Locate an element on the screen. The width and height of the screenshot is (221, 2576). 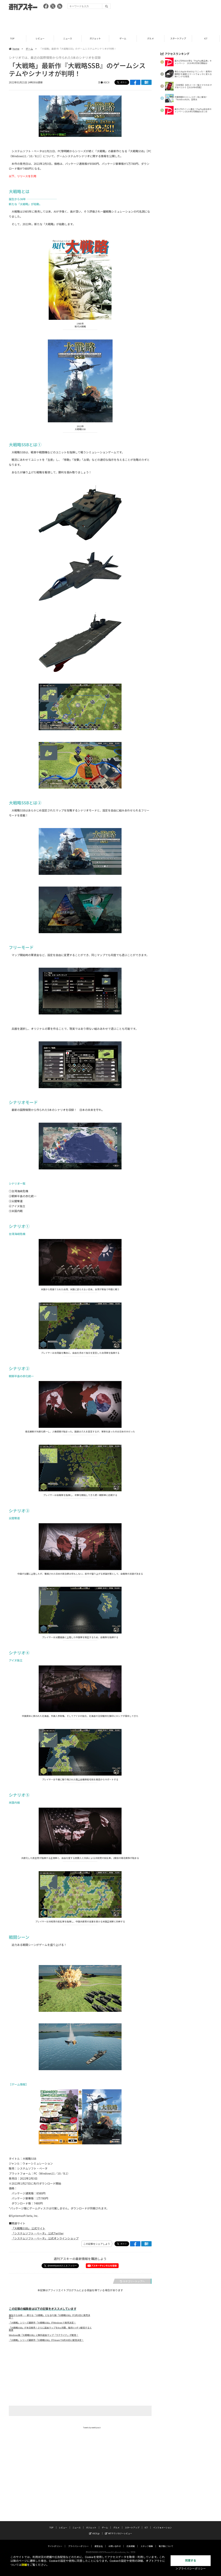
広告掲載 is located at coordinates (131, 2542).